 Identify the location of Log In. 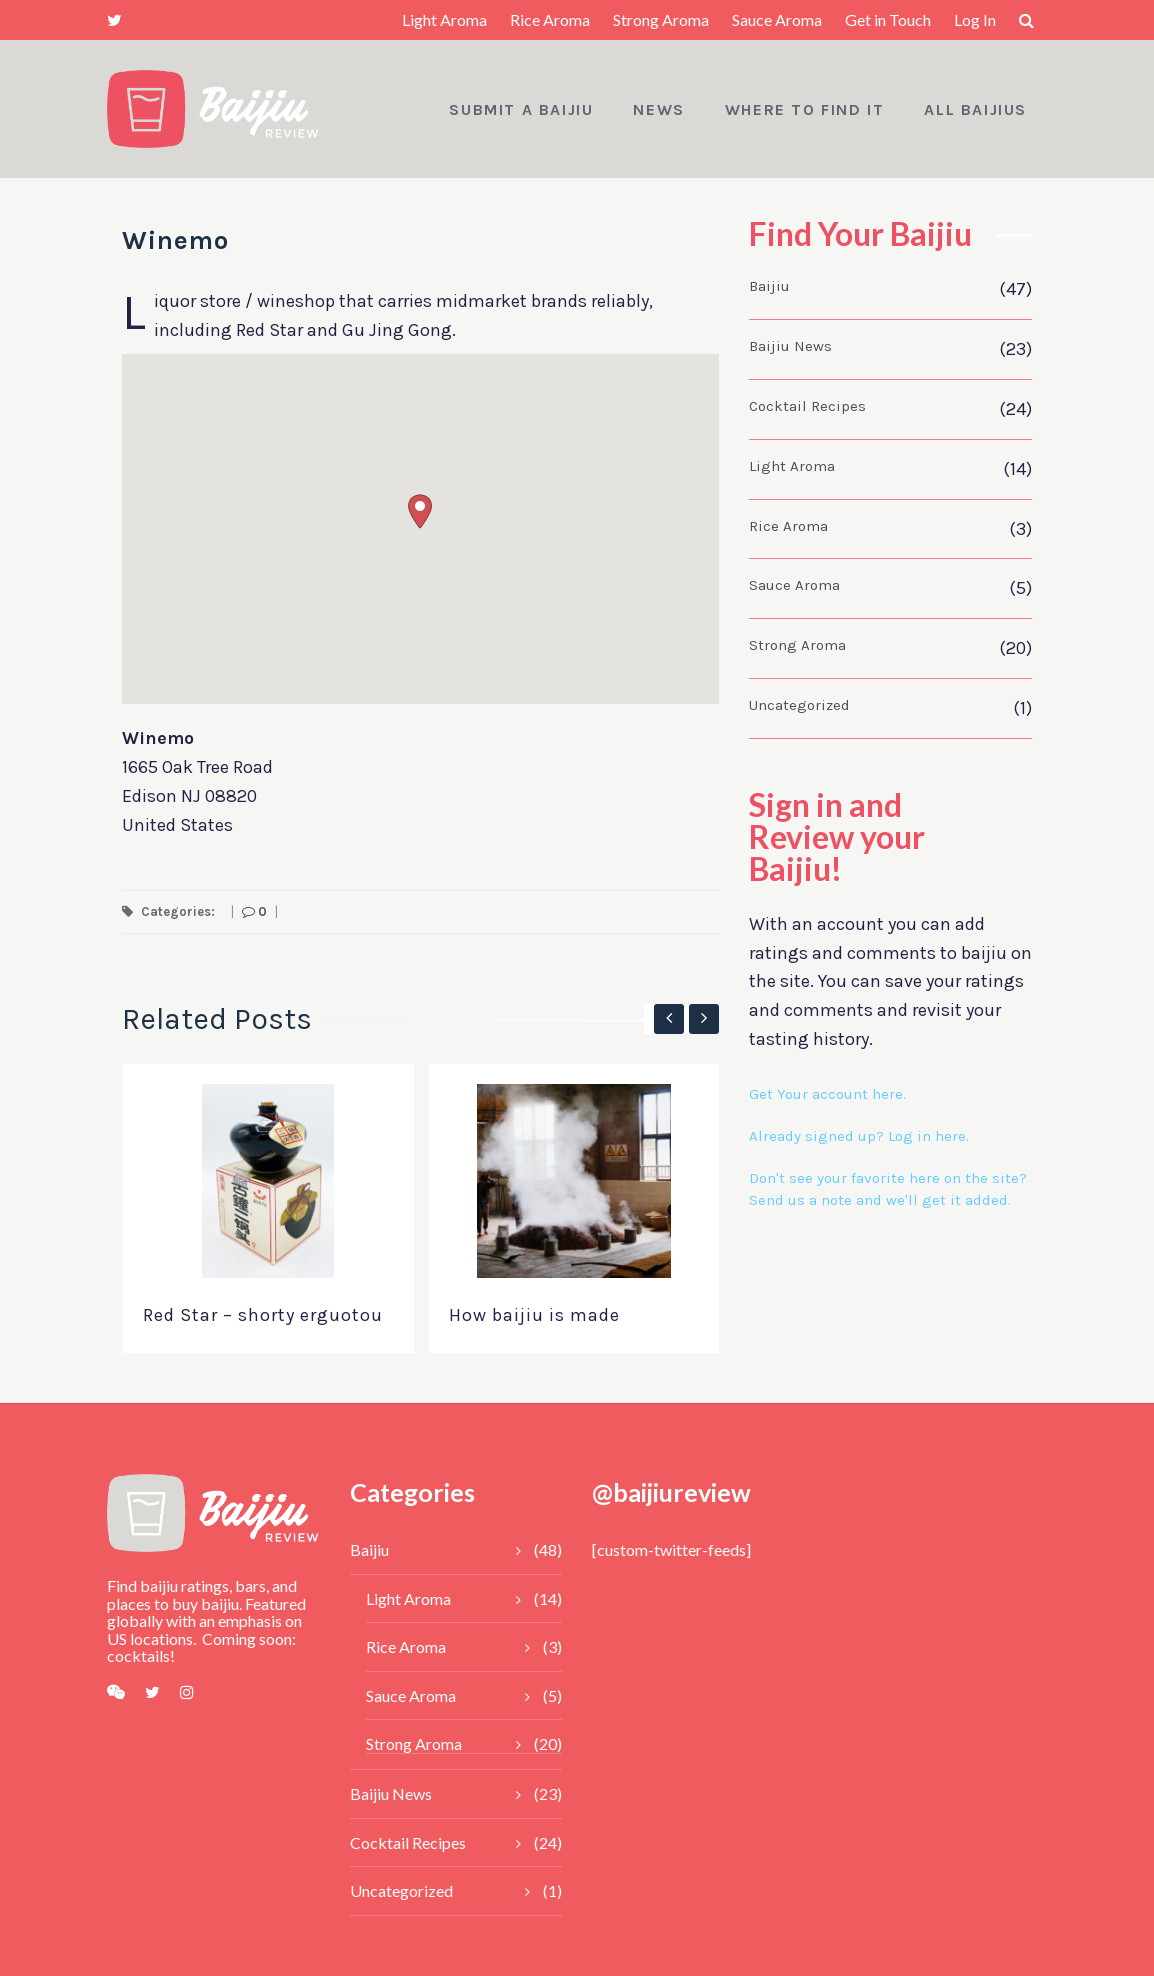
(975, 19).